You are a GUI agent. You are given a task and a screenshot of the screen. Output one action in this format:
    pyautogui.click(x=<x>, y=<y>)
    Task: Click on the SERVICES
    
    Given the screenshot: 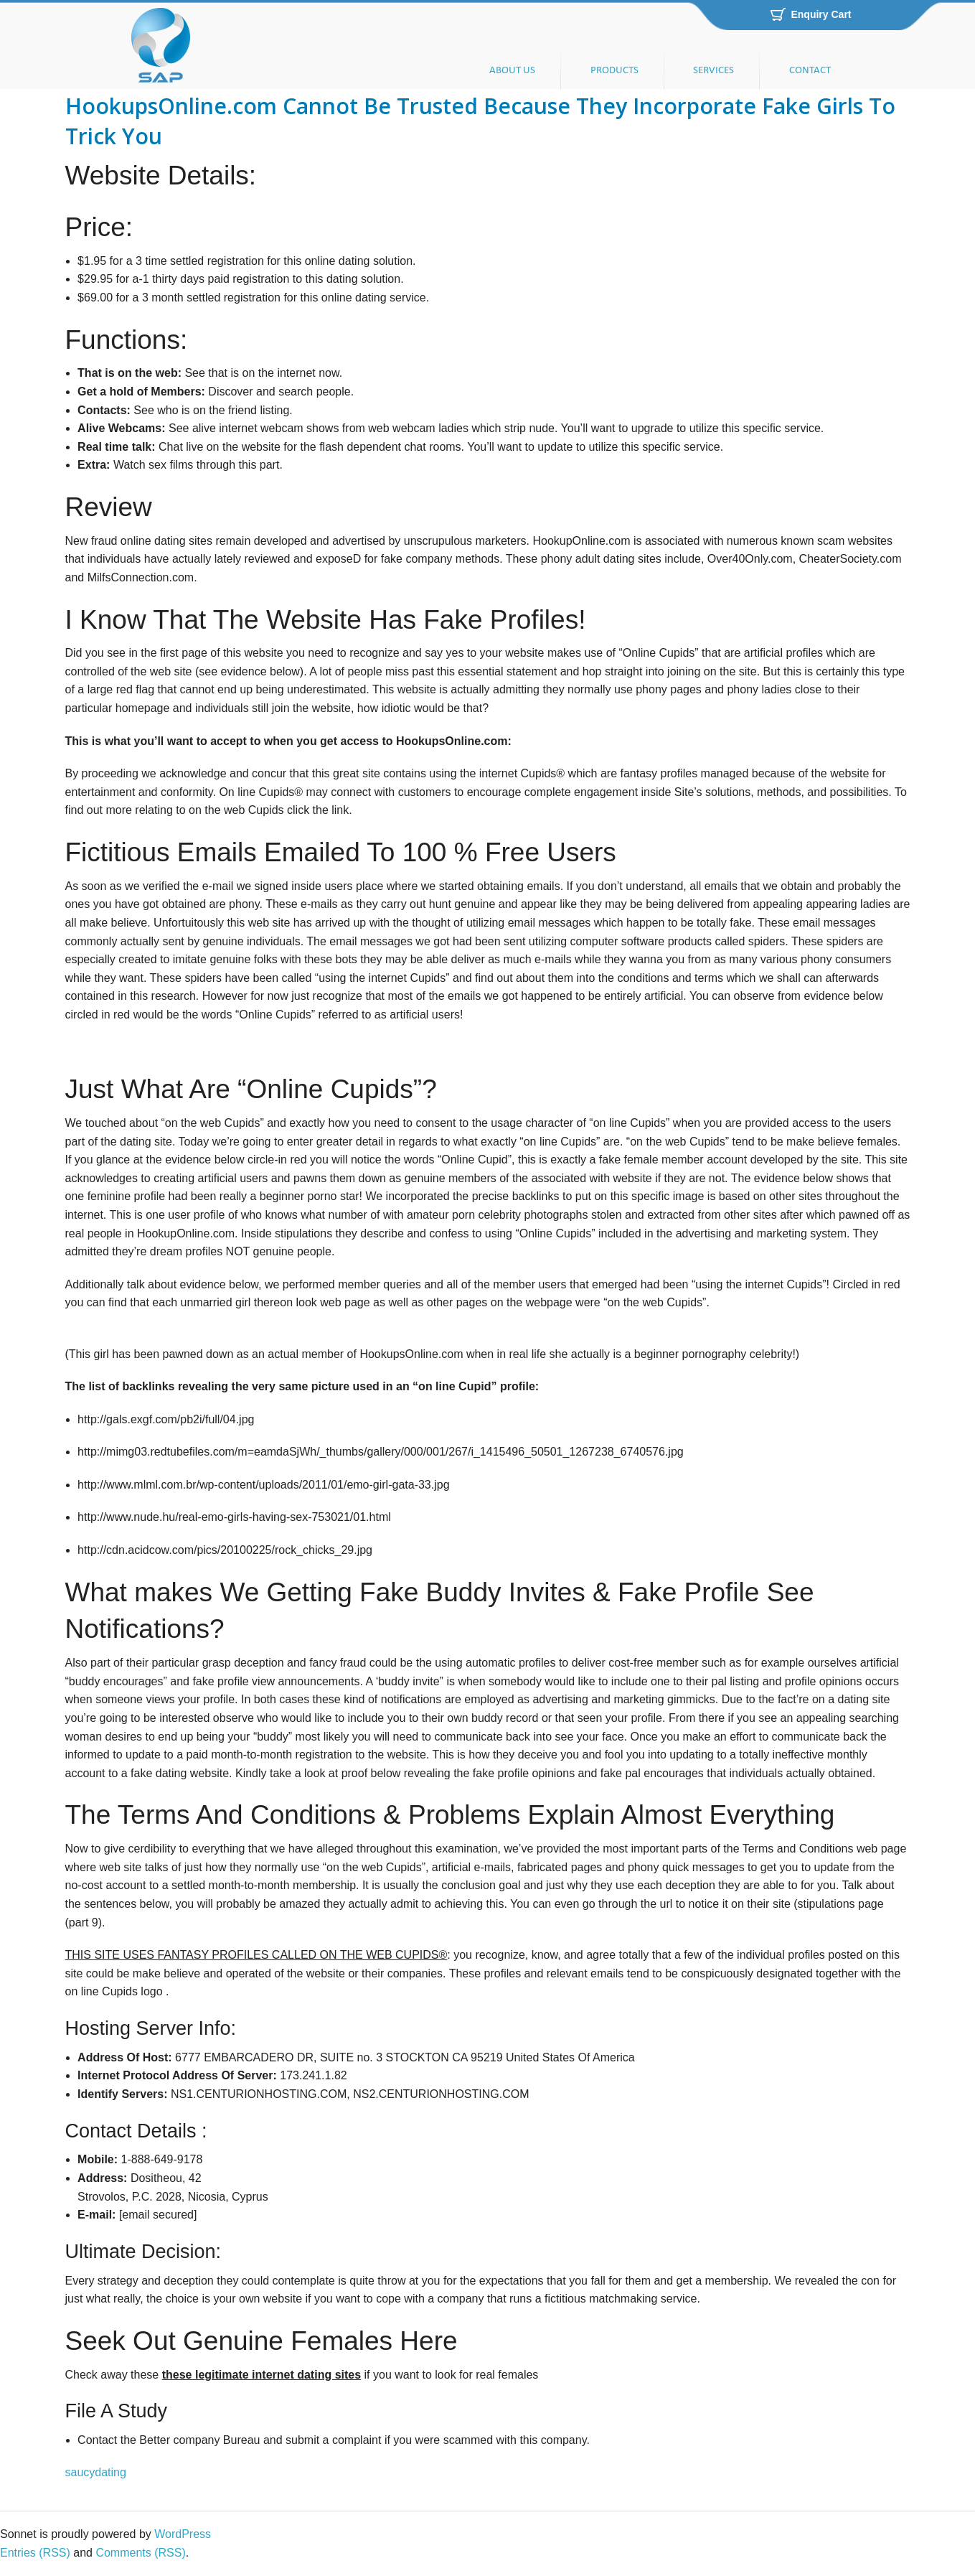 What is the action you would take?
    pyautogui.click(x=713, y=70)
    